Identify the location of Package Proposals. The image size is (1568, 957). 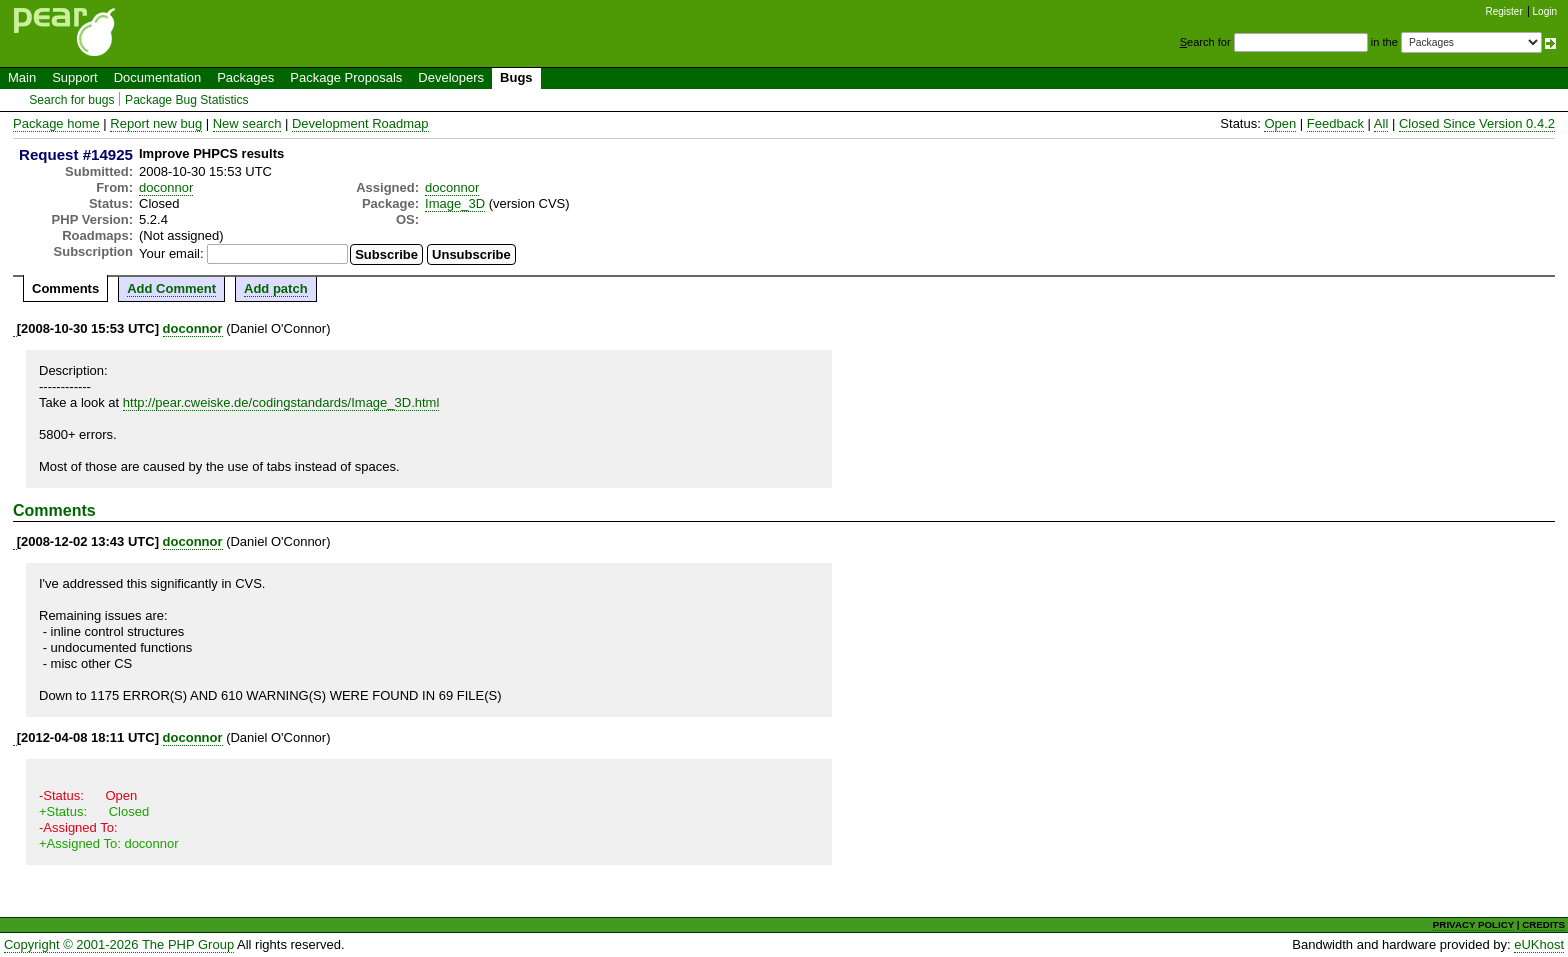
(346, 77).